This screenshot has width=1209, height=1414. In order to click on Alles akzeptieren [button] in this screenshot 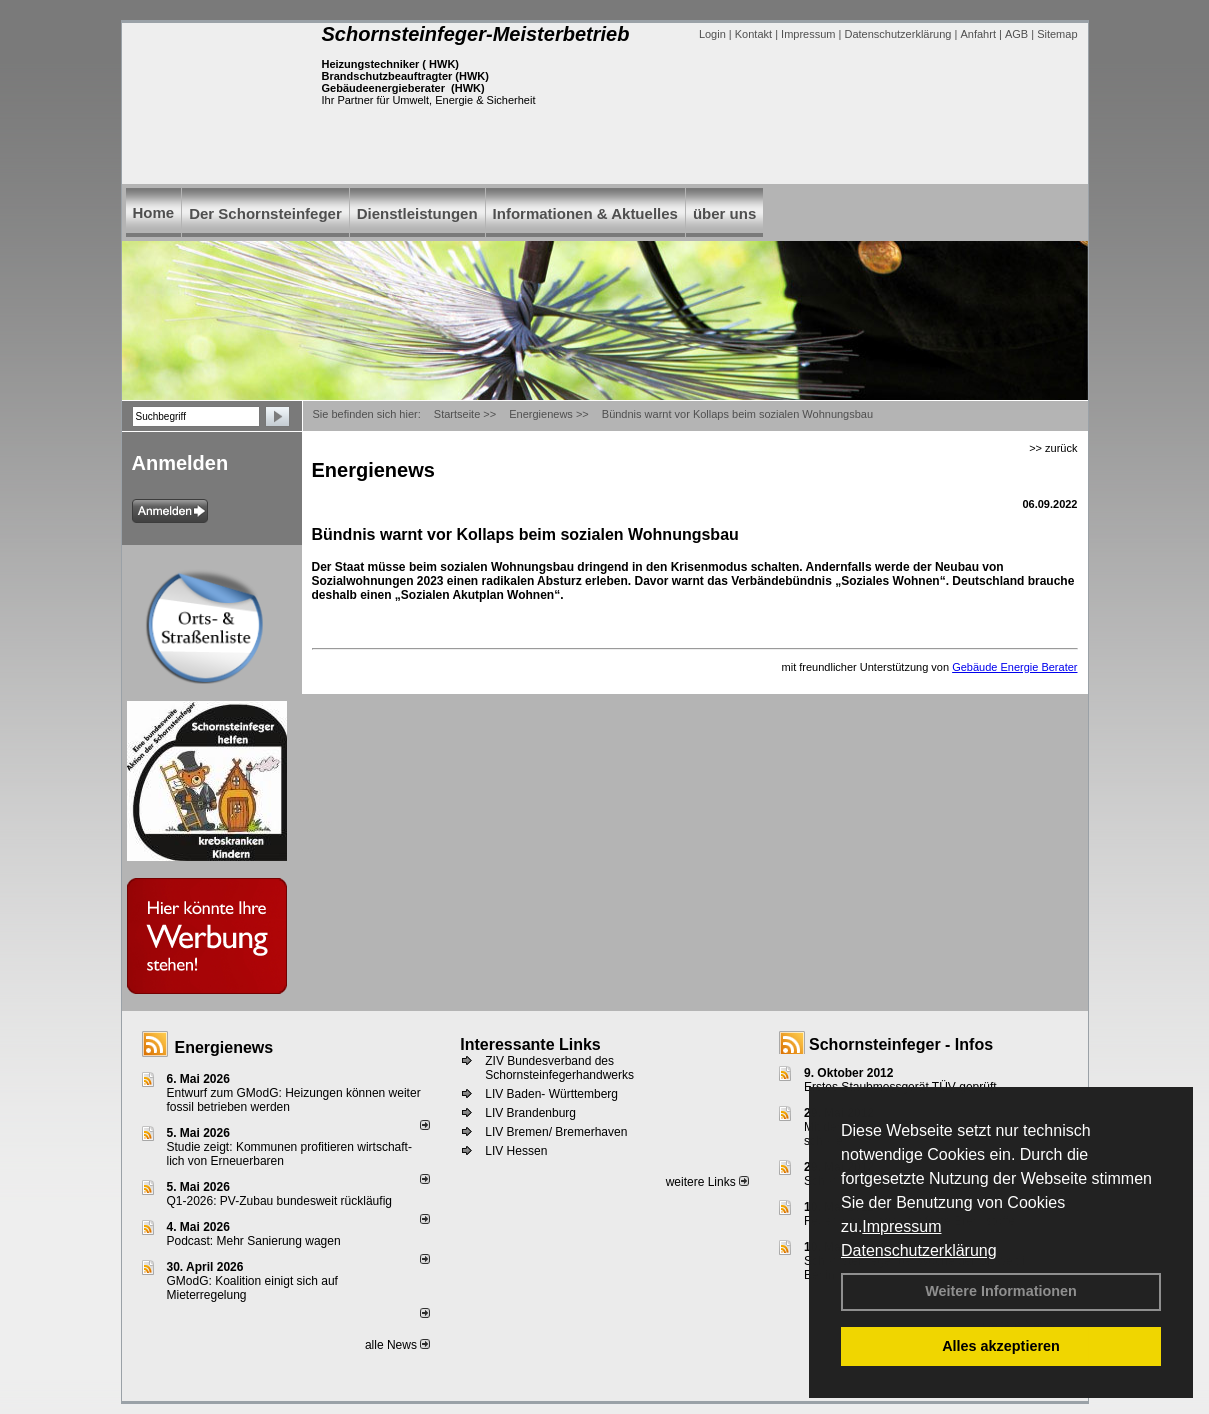, I will do `click(1001, 1346)`.